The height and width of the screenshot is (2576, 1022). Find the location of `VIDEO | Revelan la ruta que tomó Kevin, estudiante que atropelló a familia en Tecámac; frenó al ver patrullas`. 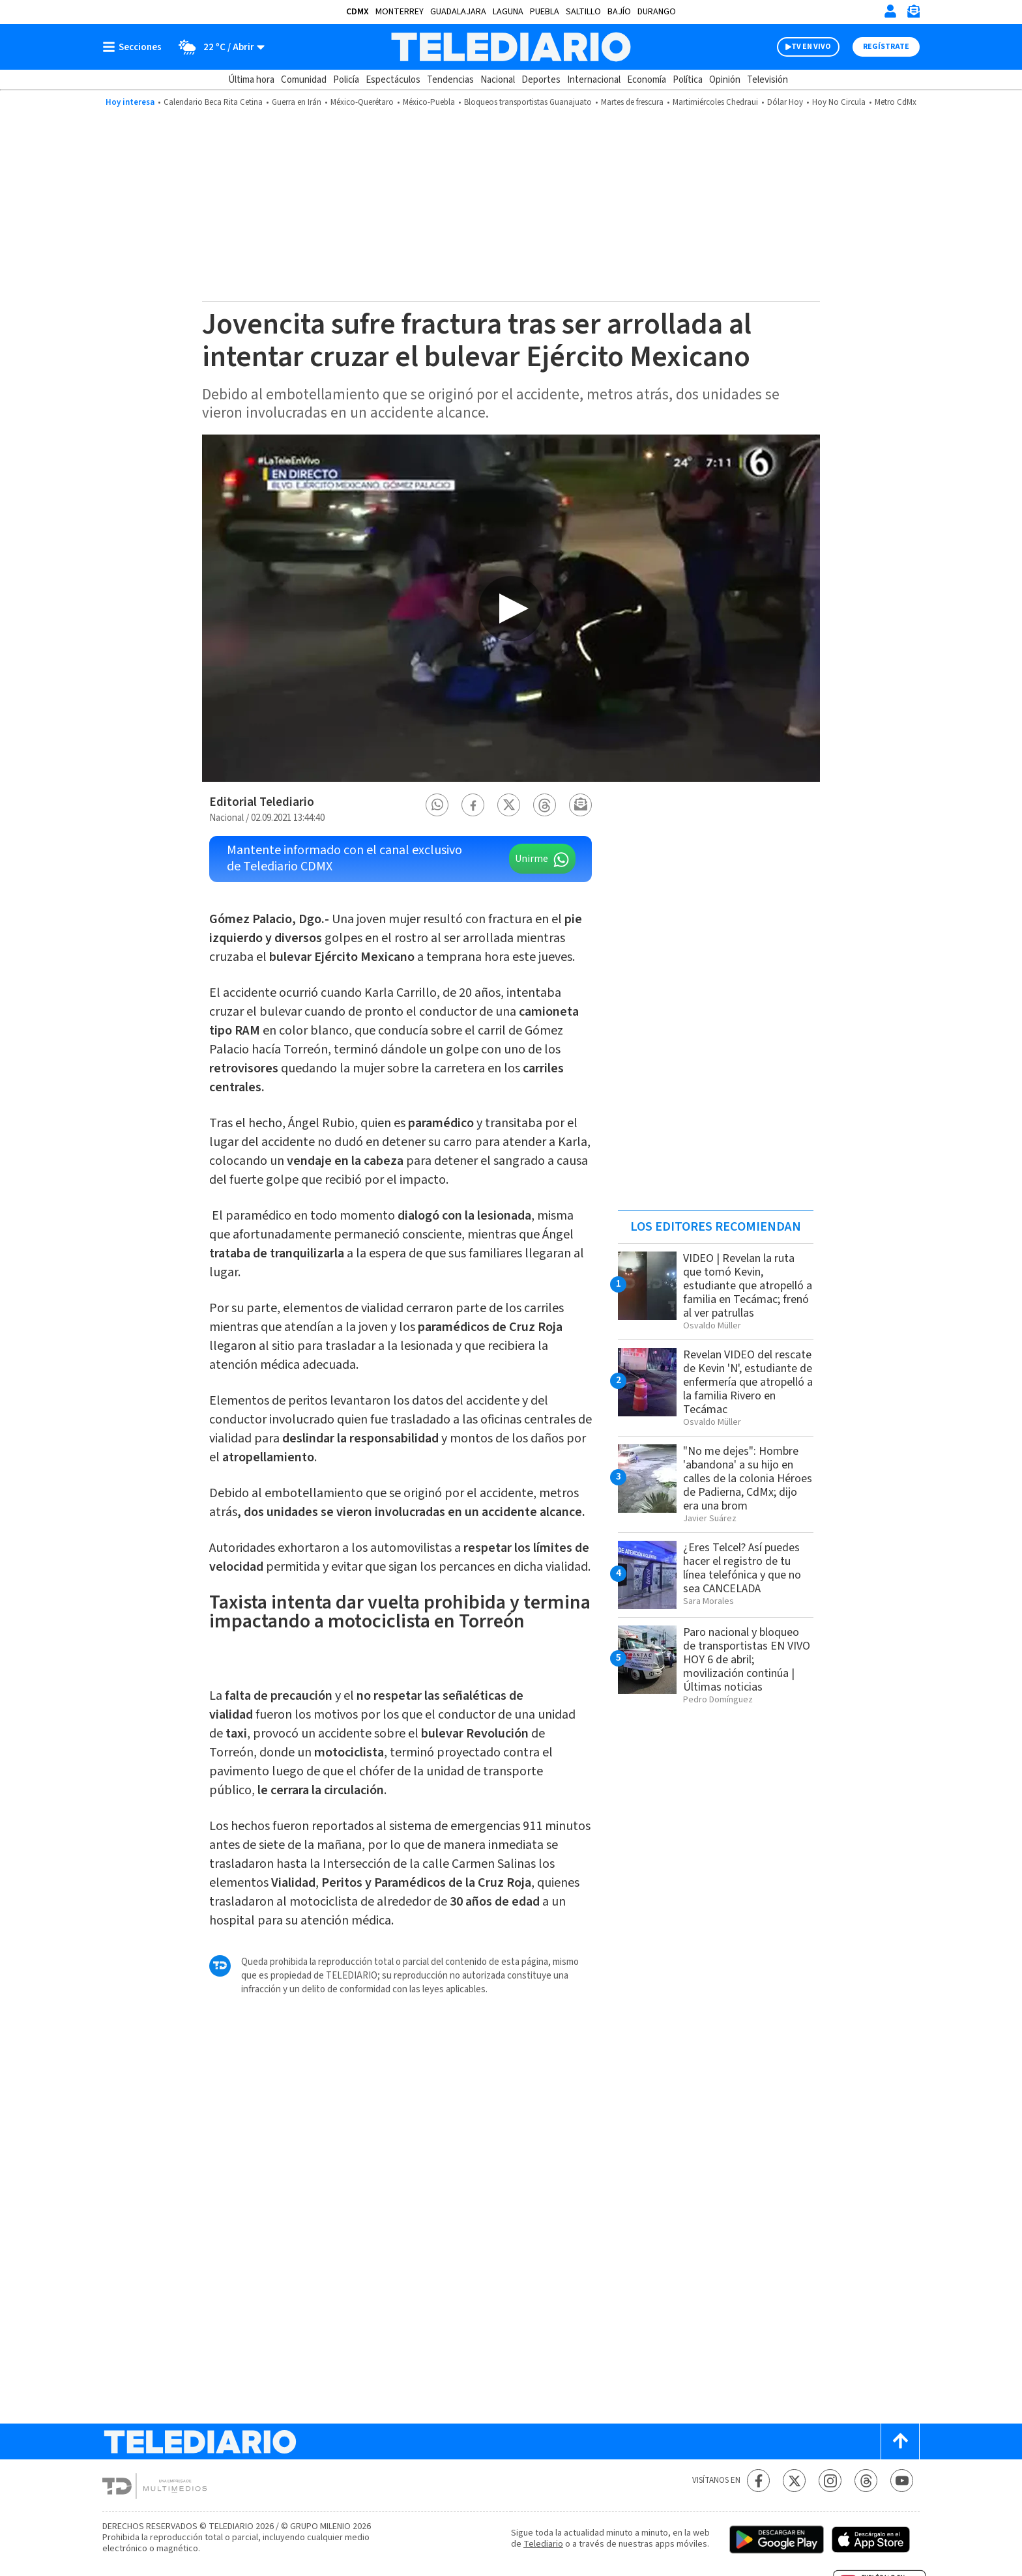

VIDEO | Revelan la ruta que tomó Kevin, estudiante que atropelló a familia en Tecámac; frenó al ver patrullas is located at coordinates (747, 1285).